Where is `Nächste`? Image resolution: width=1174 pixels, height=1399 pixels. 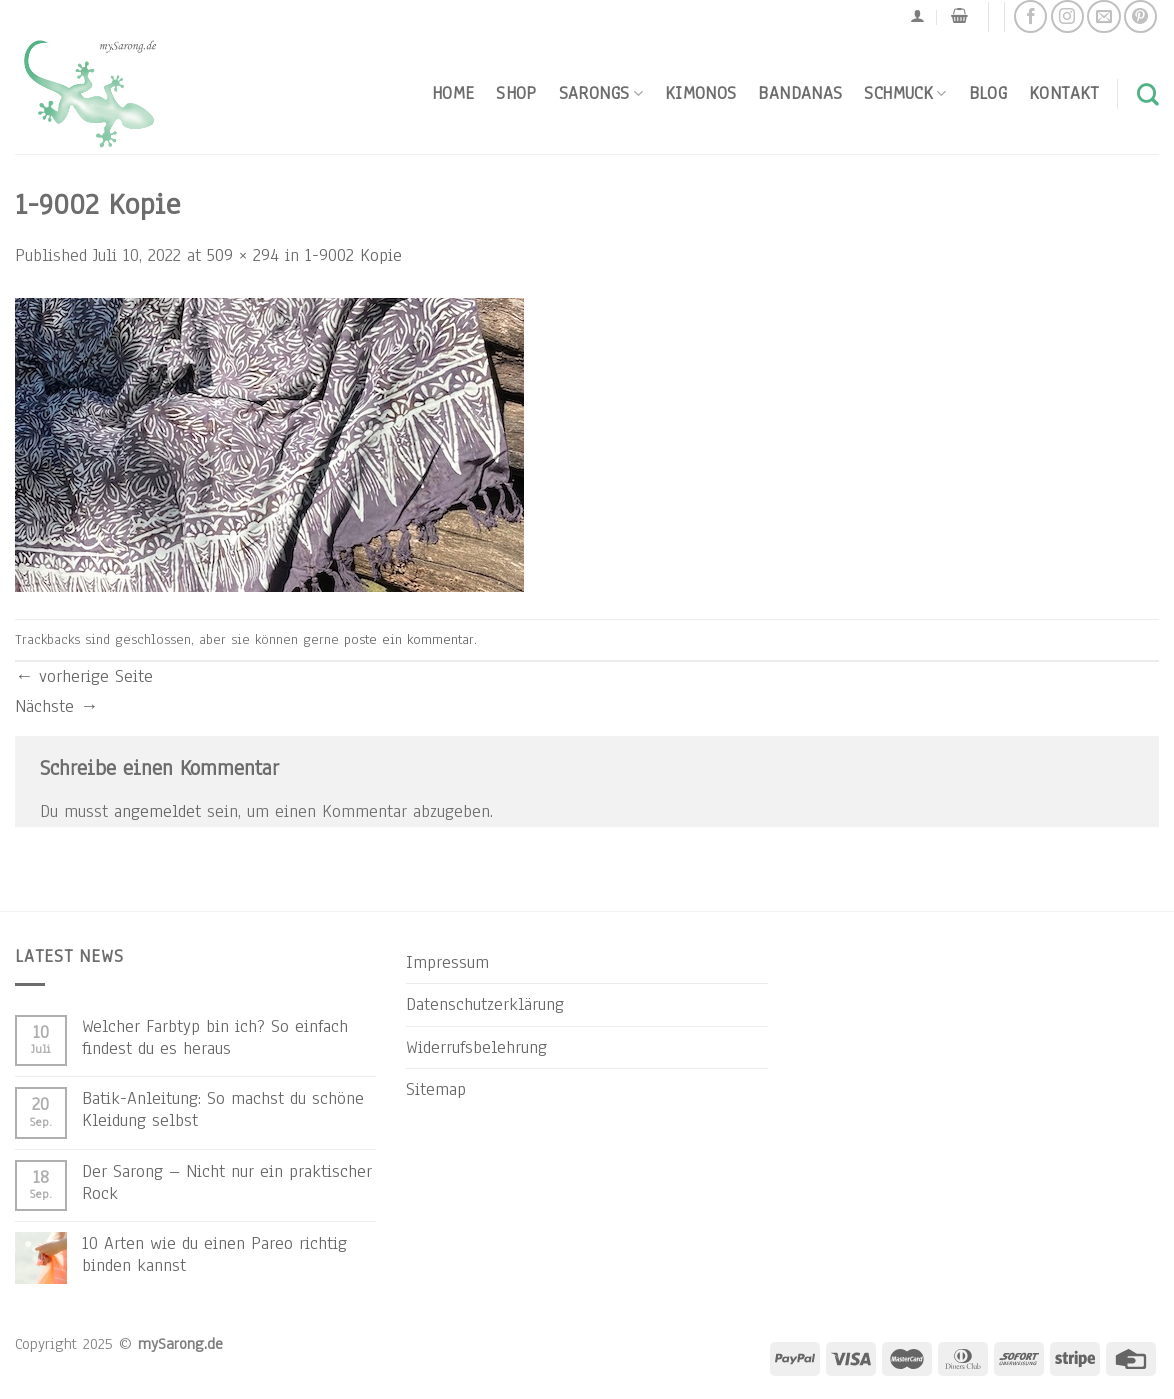
Nächste is located at coordinates (56, 706).